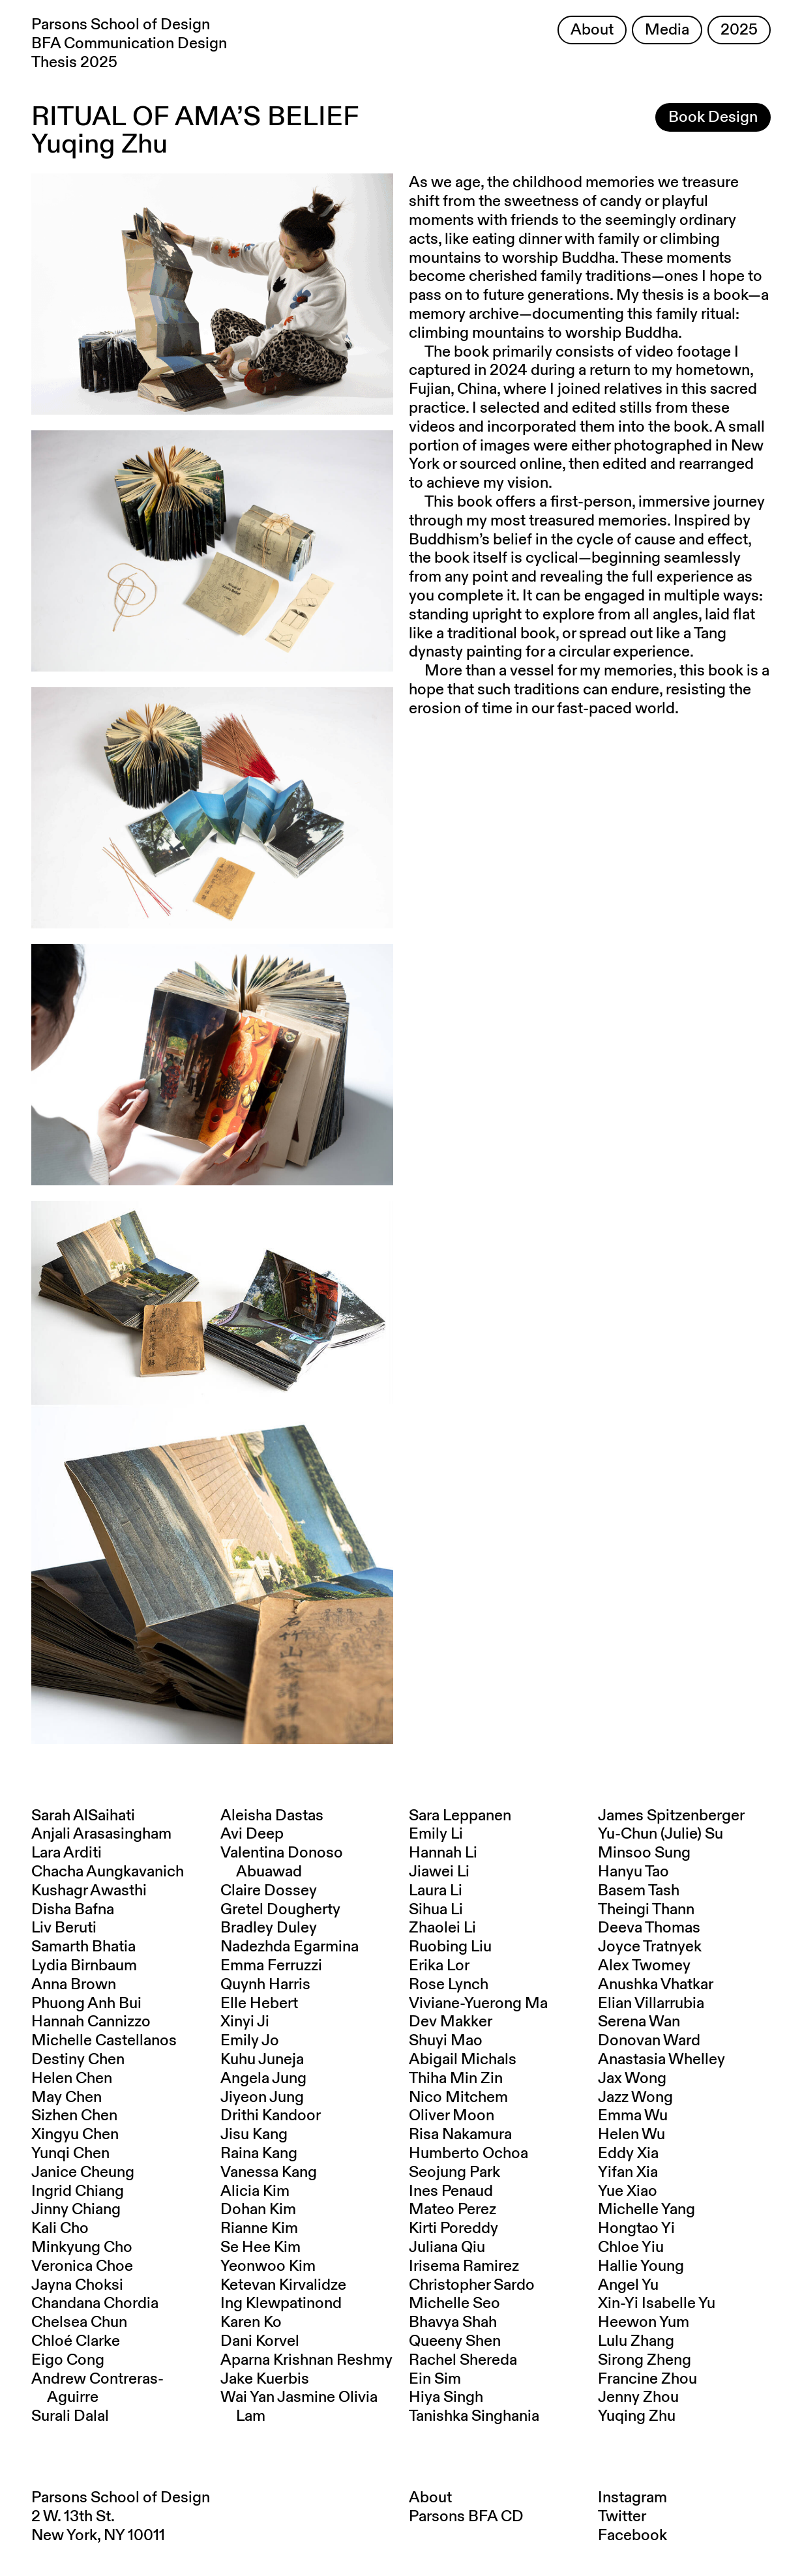 The width and height of the screenshot is (802, 2576). What do you see at coordinates (251, 2322) in the screenshot?
I see `Karen Ko` at bounding box center [251, 2322].